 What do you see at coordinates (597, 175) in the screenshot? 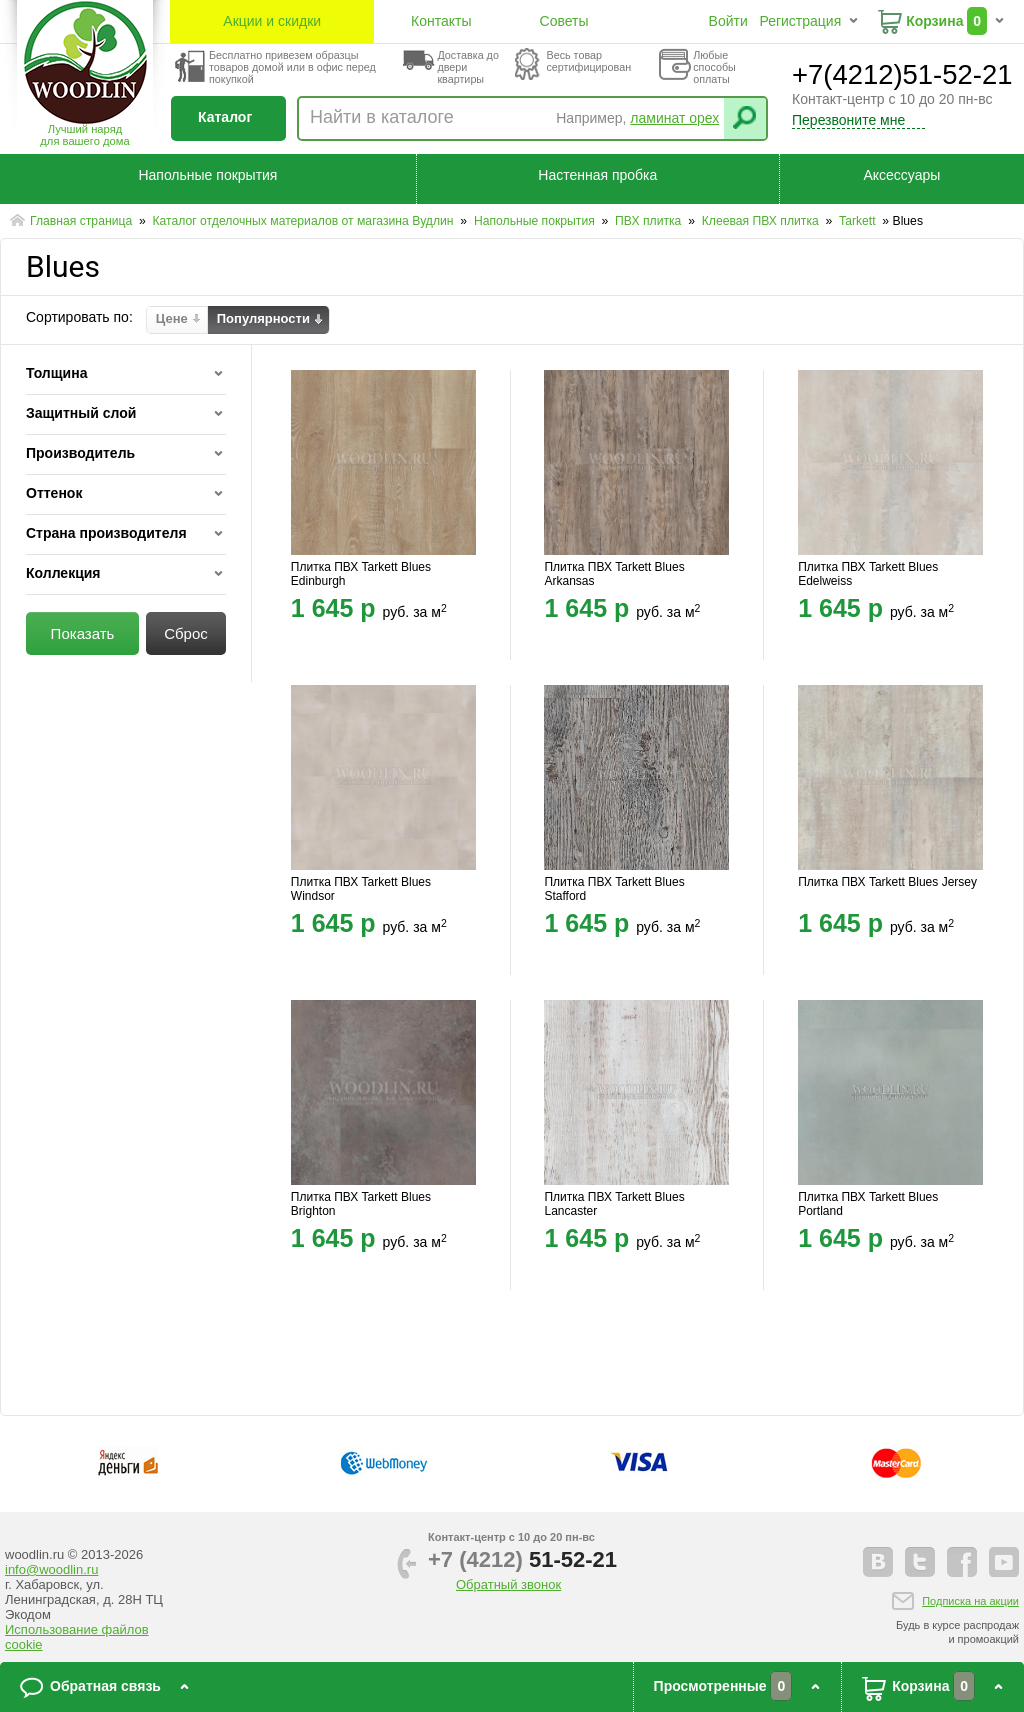
I see `Настенная пробка` at bounding box center [597, 175].